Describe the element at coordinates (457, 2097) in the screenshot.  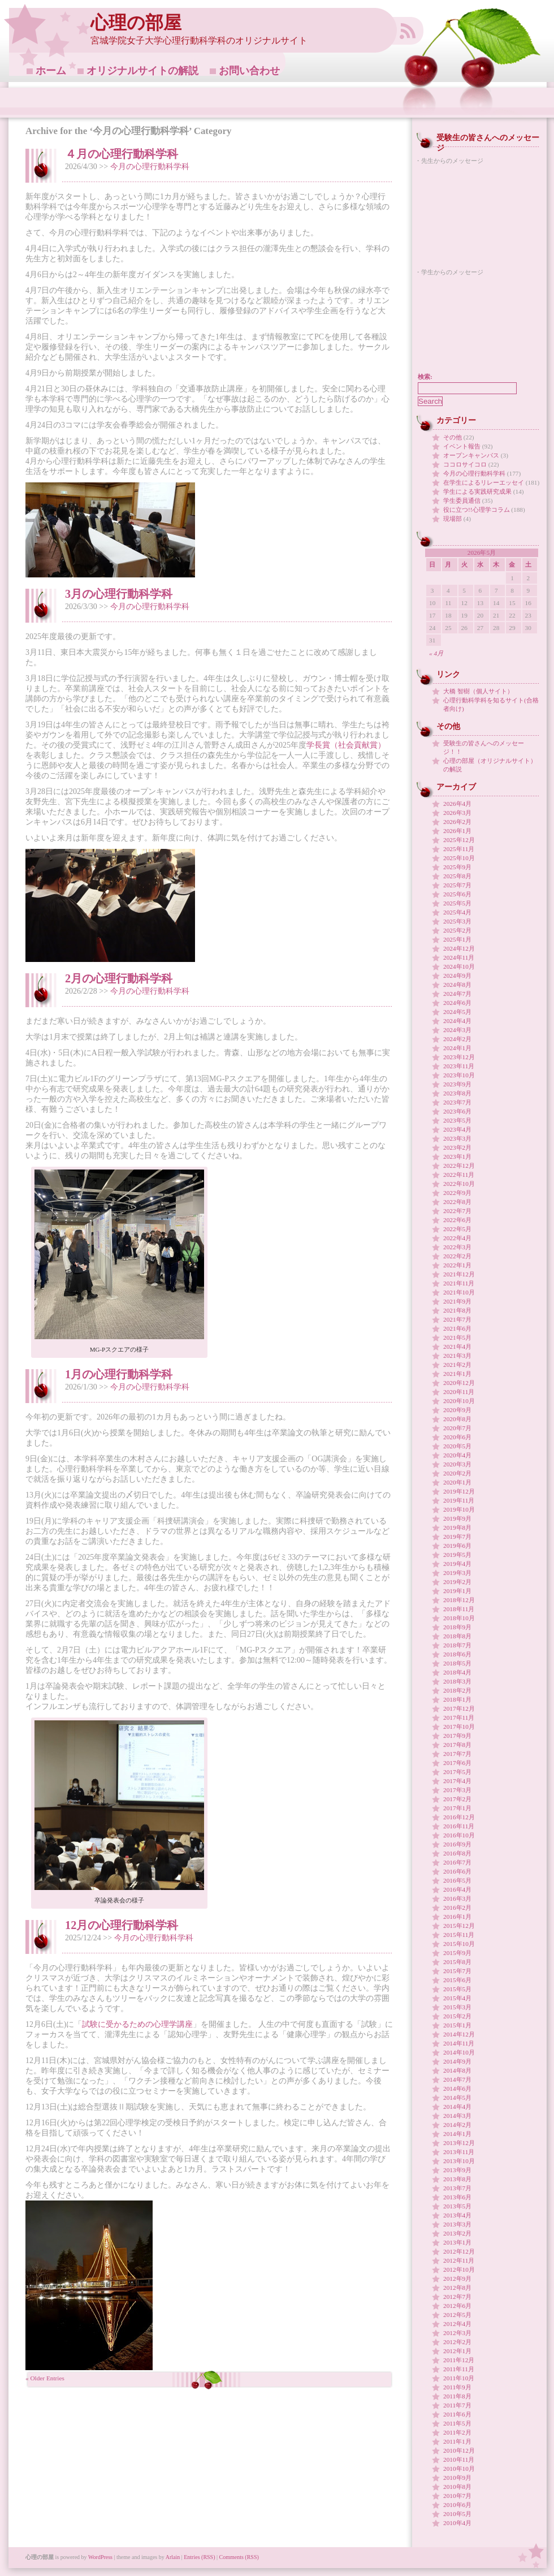
I see `2014年5月` at that location.